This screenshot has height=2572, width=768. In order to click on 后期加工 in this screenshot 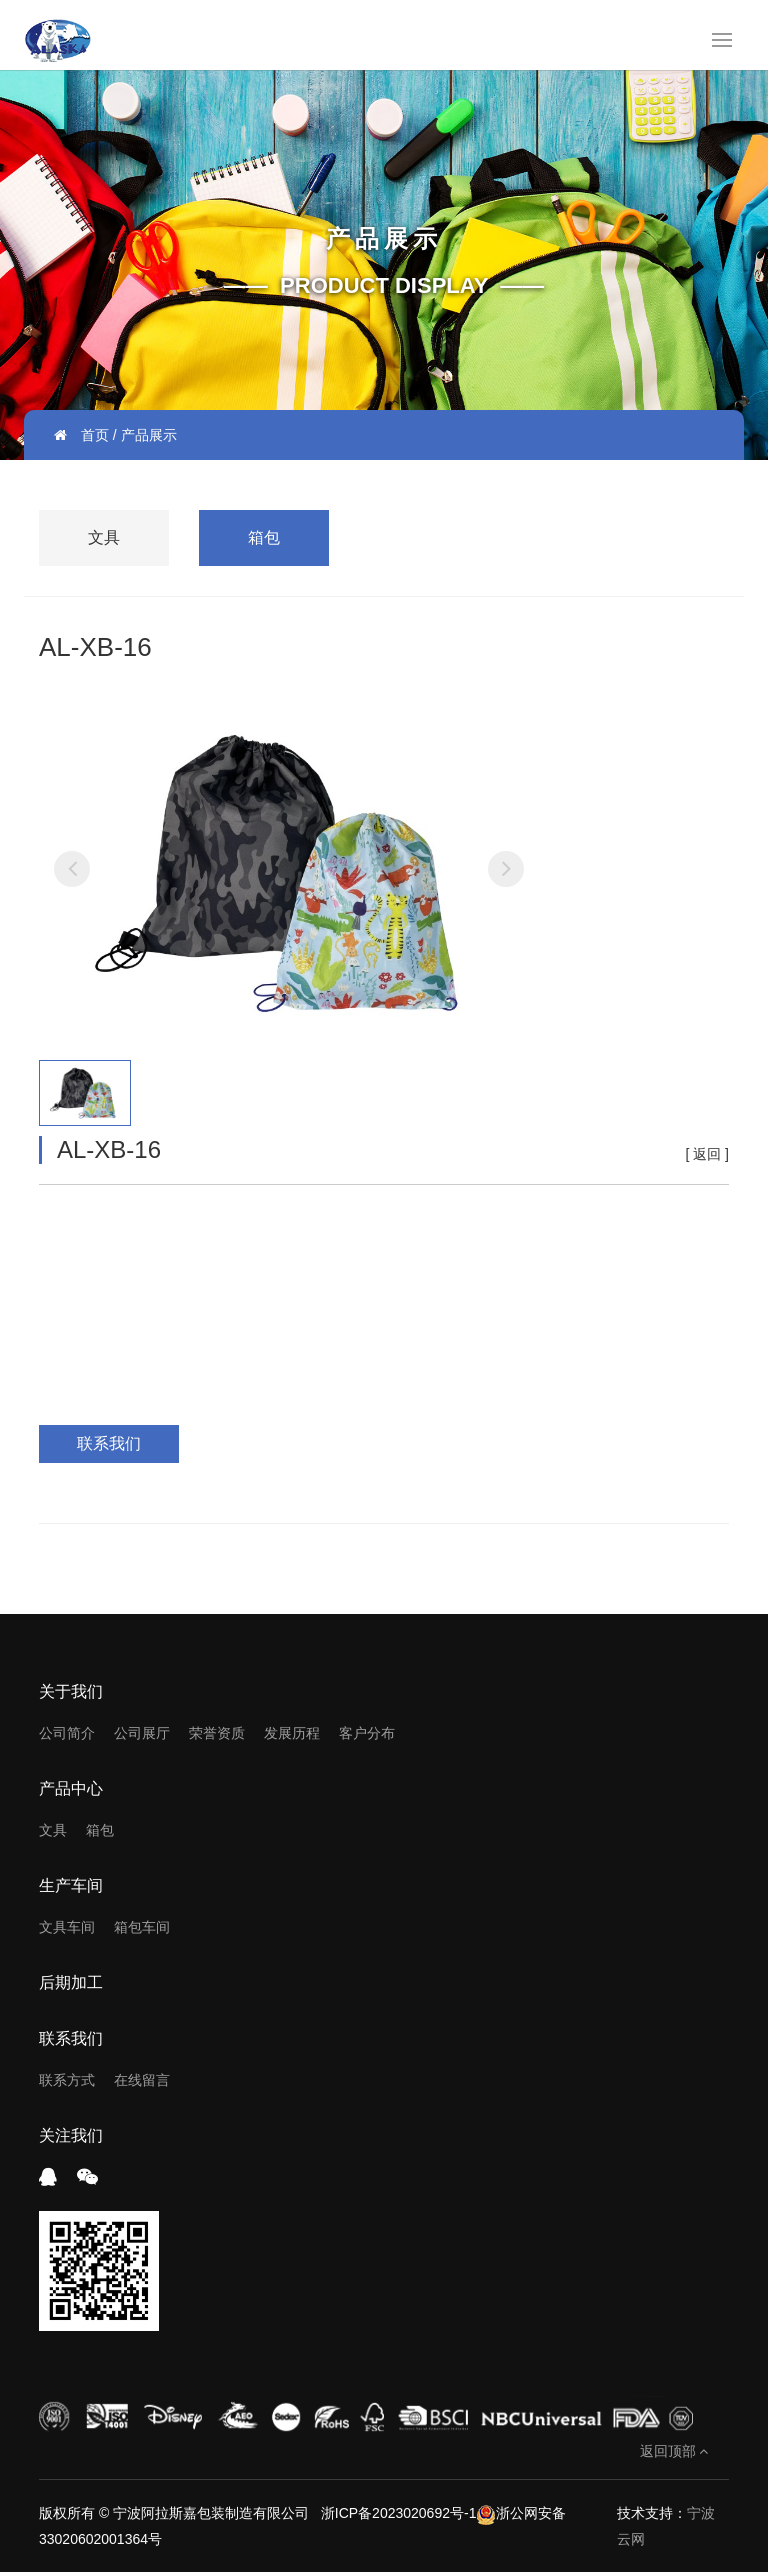, I will do `click(71, 1982)`.